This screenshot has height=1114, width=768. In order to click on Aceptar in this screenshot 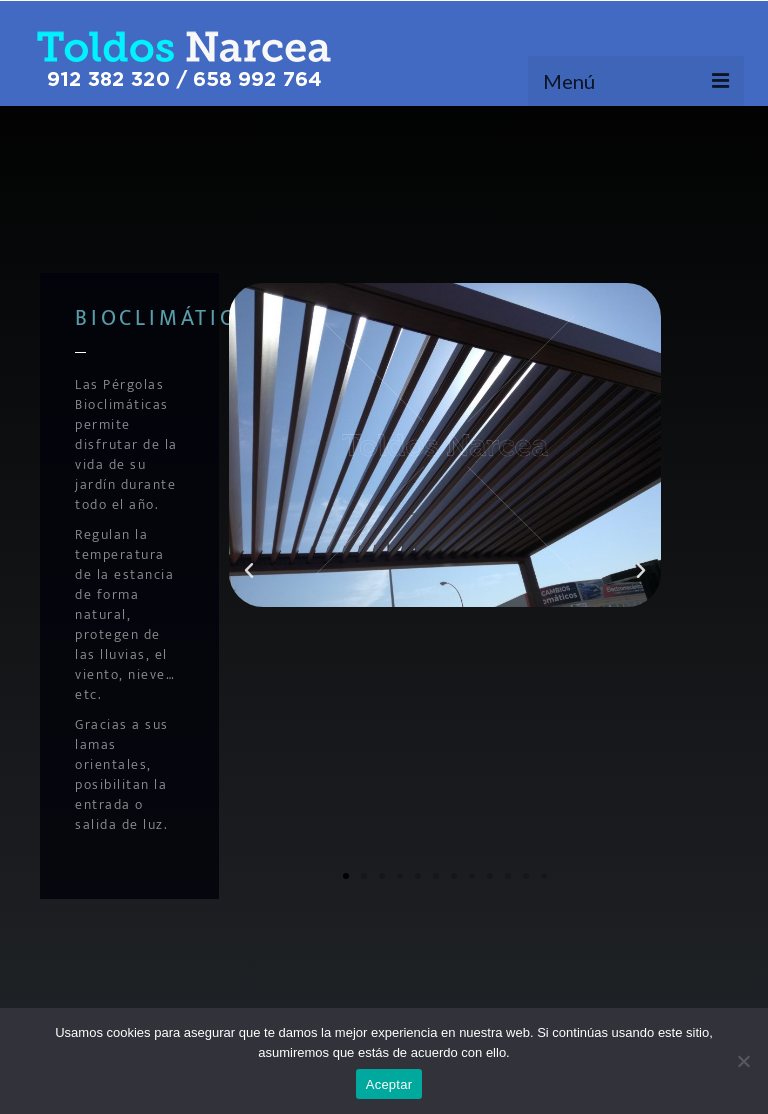, I will do `click(389, 1084)`.